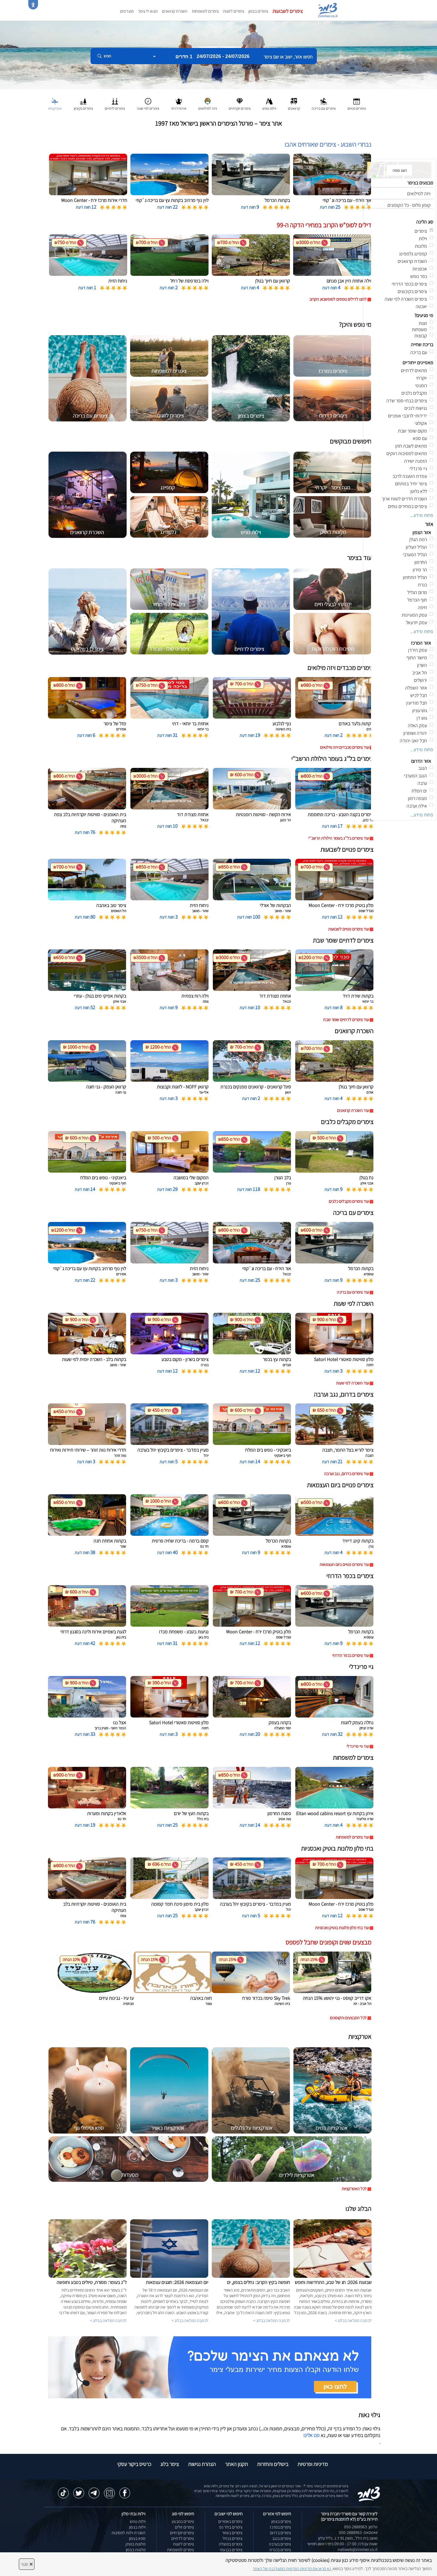 The image size is (437, 2576). I want to click on טלפון: 050-2888963, so click(360, 2527).